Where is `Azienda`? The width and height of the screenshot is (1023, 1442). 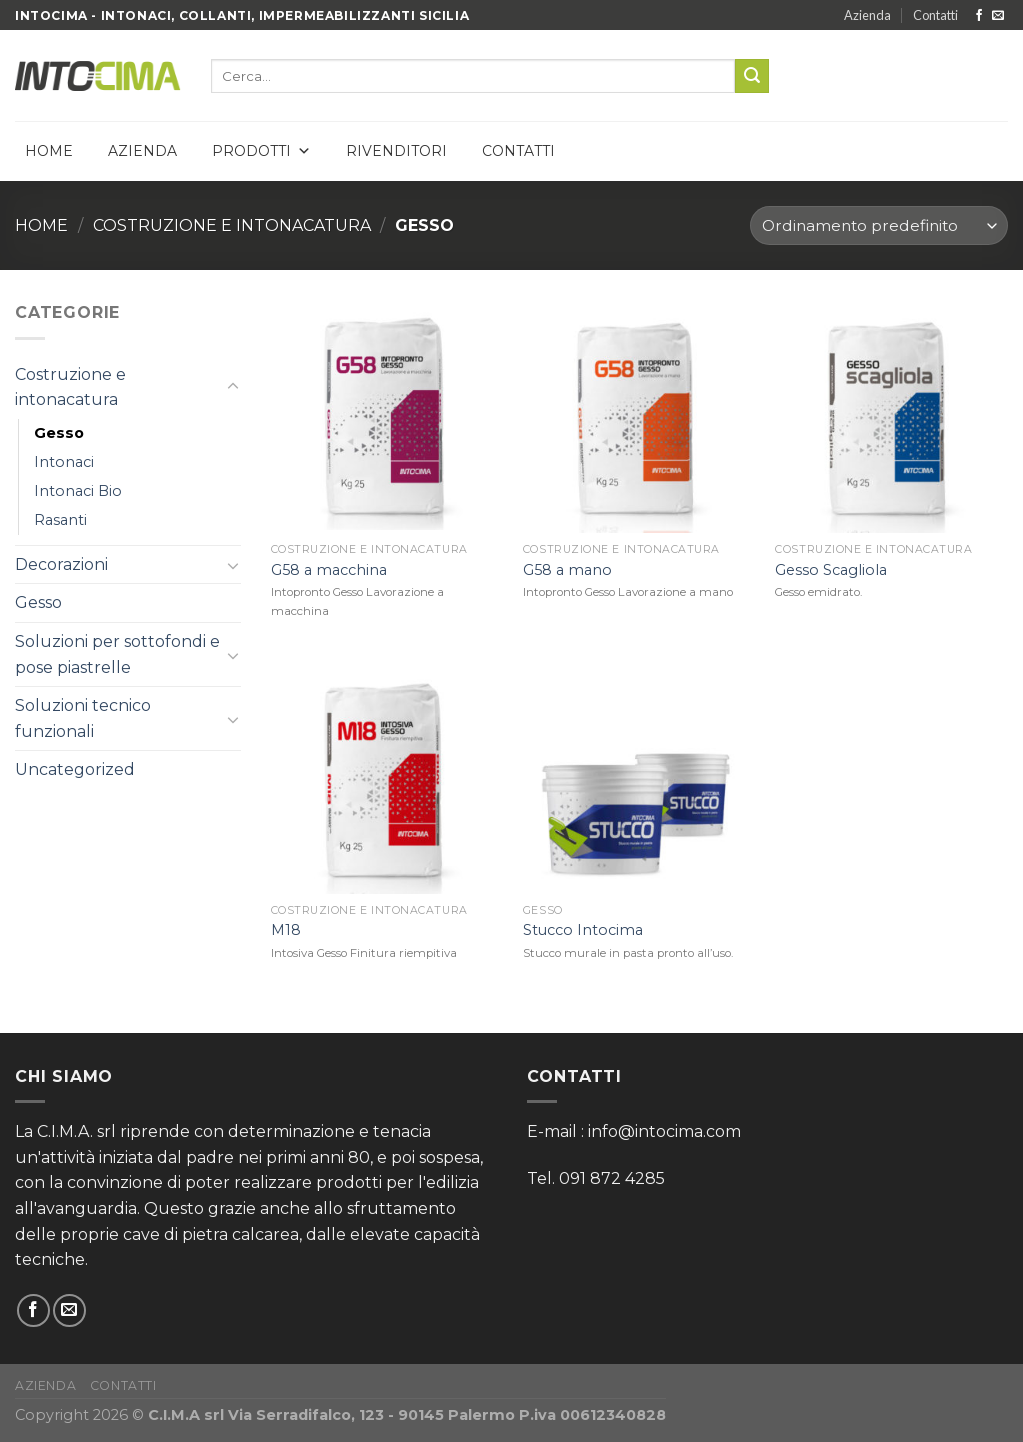
Azienda is located at coordinates (867, 15).